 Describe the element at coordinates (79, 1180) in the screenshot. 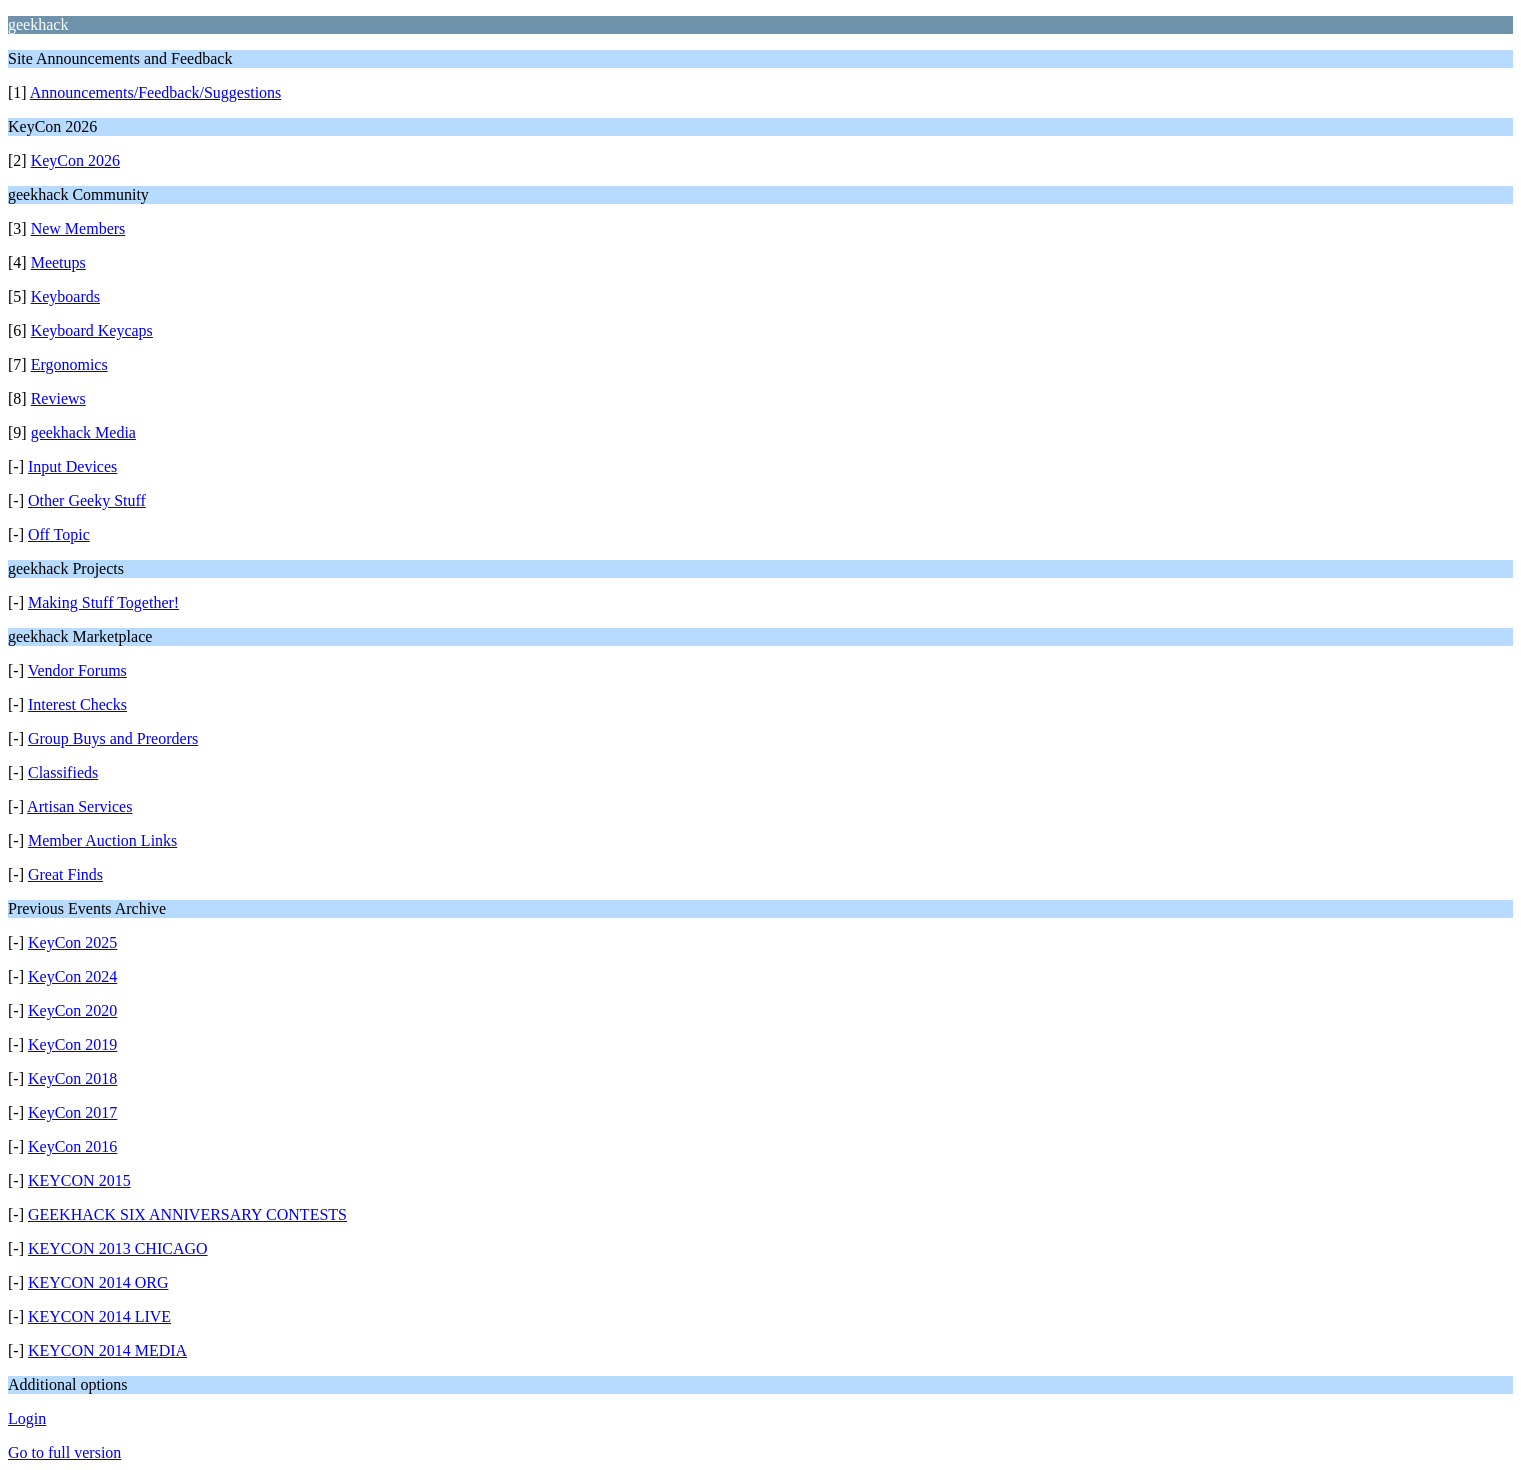

I see `KEYCON 2015` at that location.